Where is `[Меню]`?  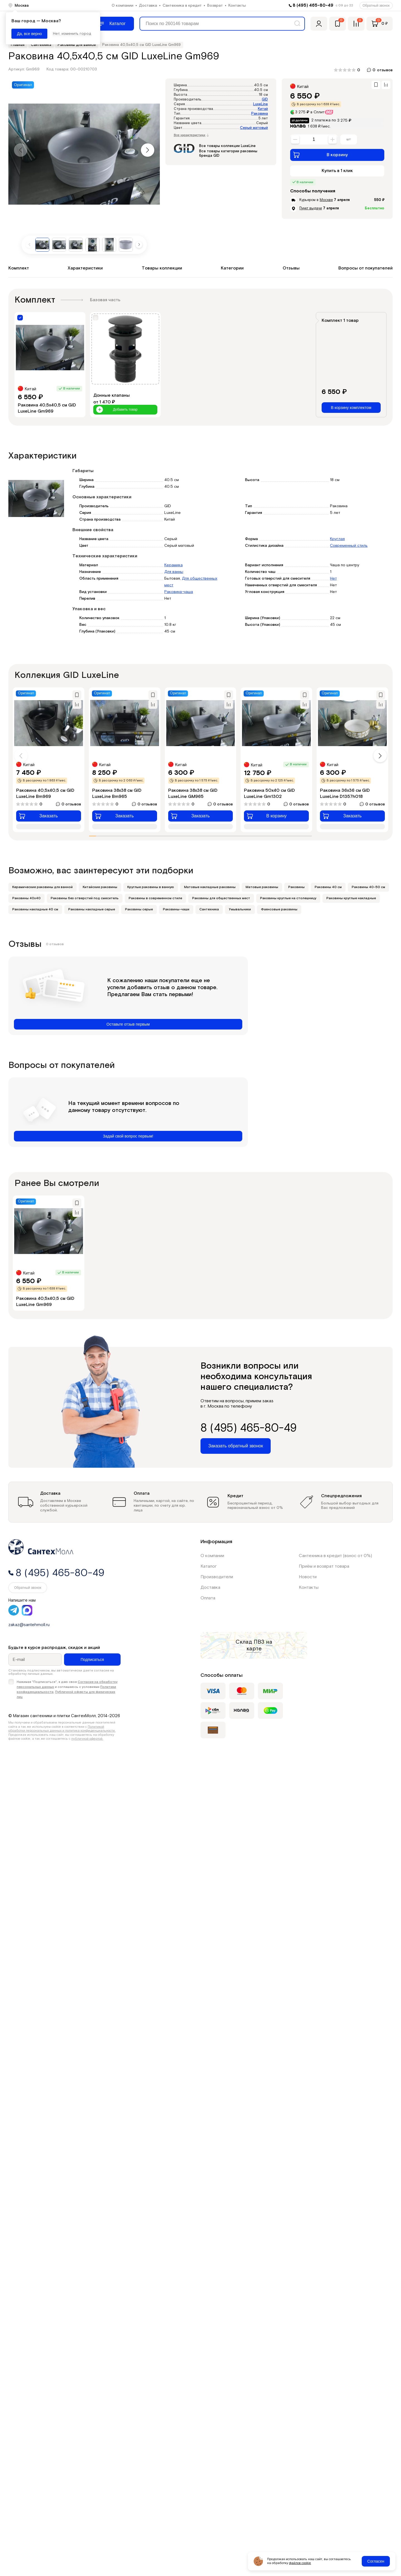
[Меню] is located at coordinates (113, 24).